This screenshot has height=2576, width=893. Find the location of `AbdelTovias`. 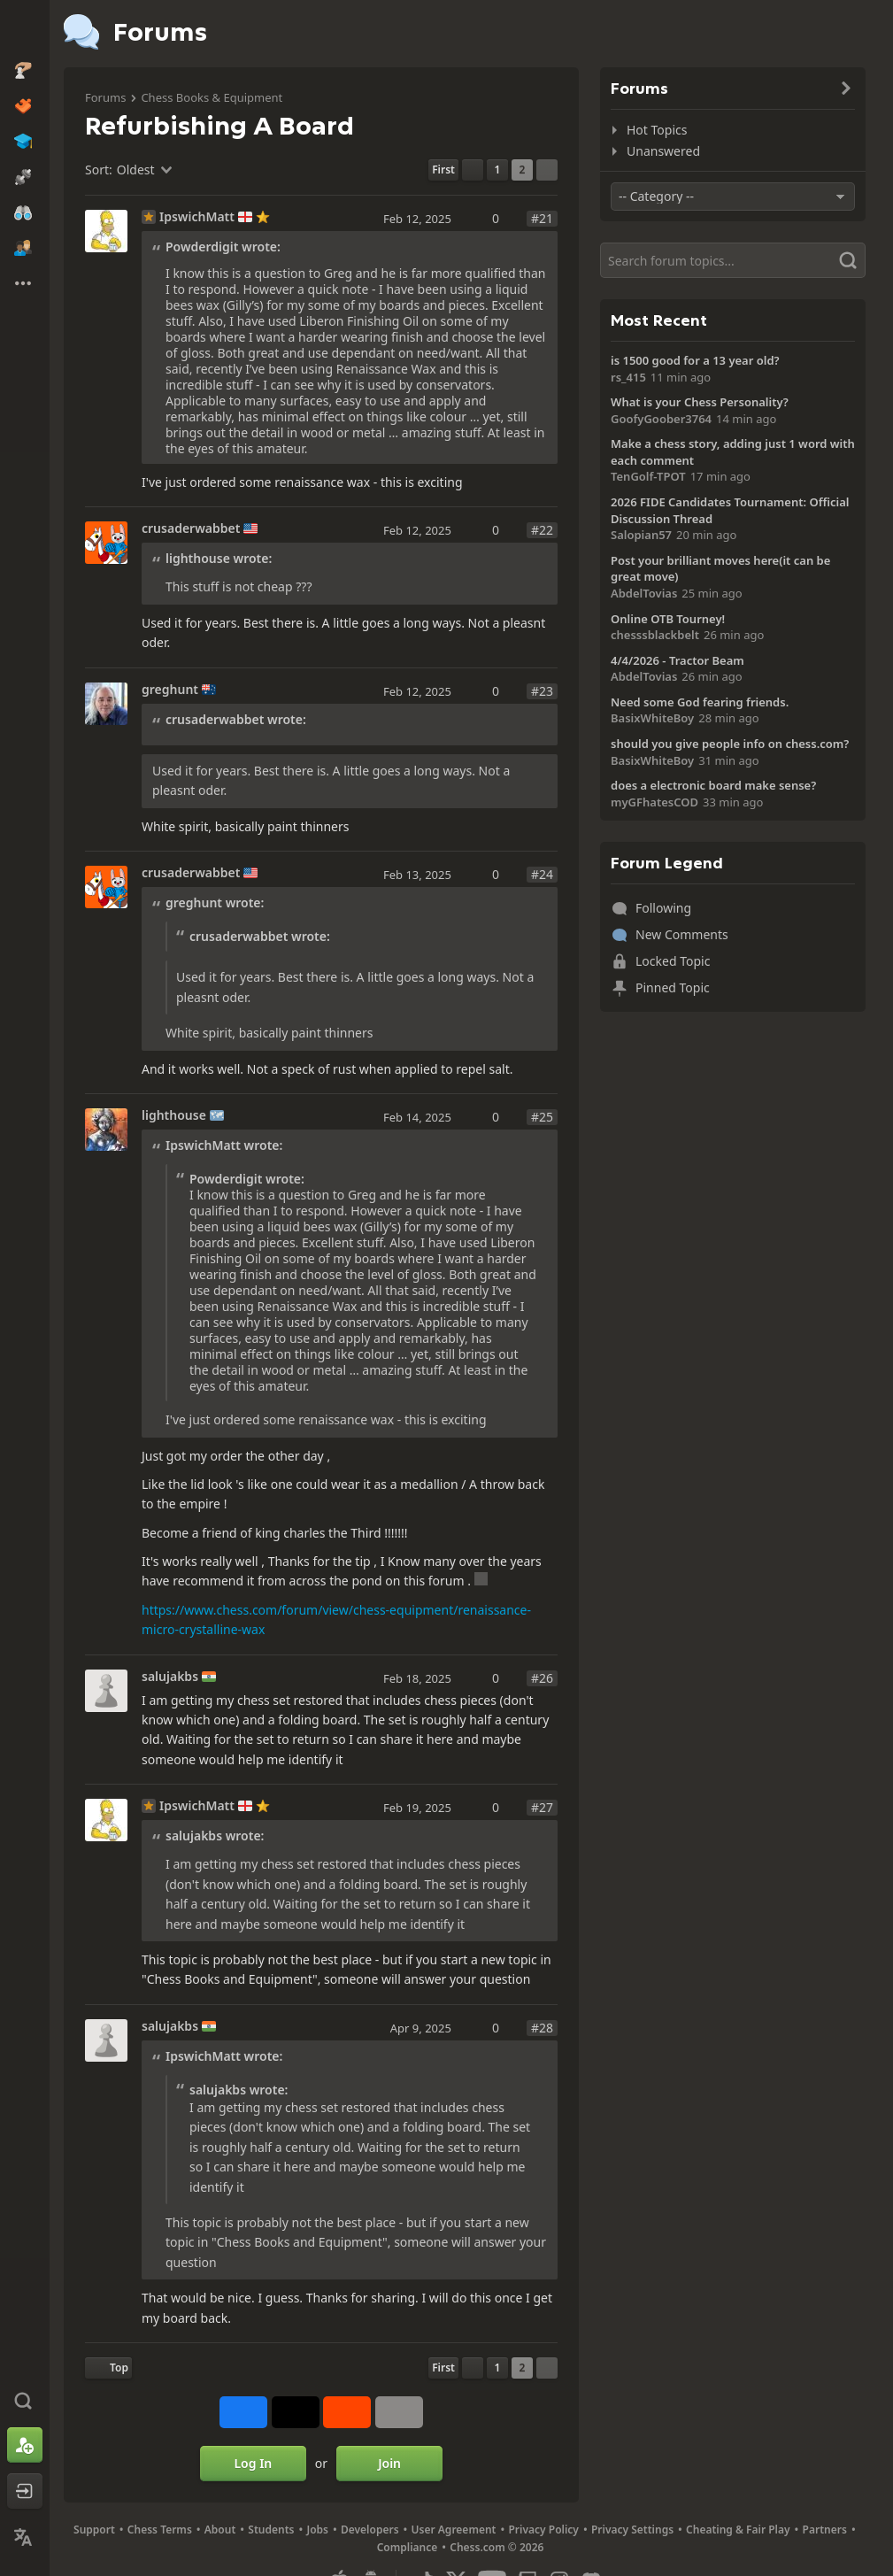

AbdelTovias is located at coordinates (644, 593).